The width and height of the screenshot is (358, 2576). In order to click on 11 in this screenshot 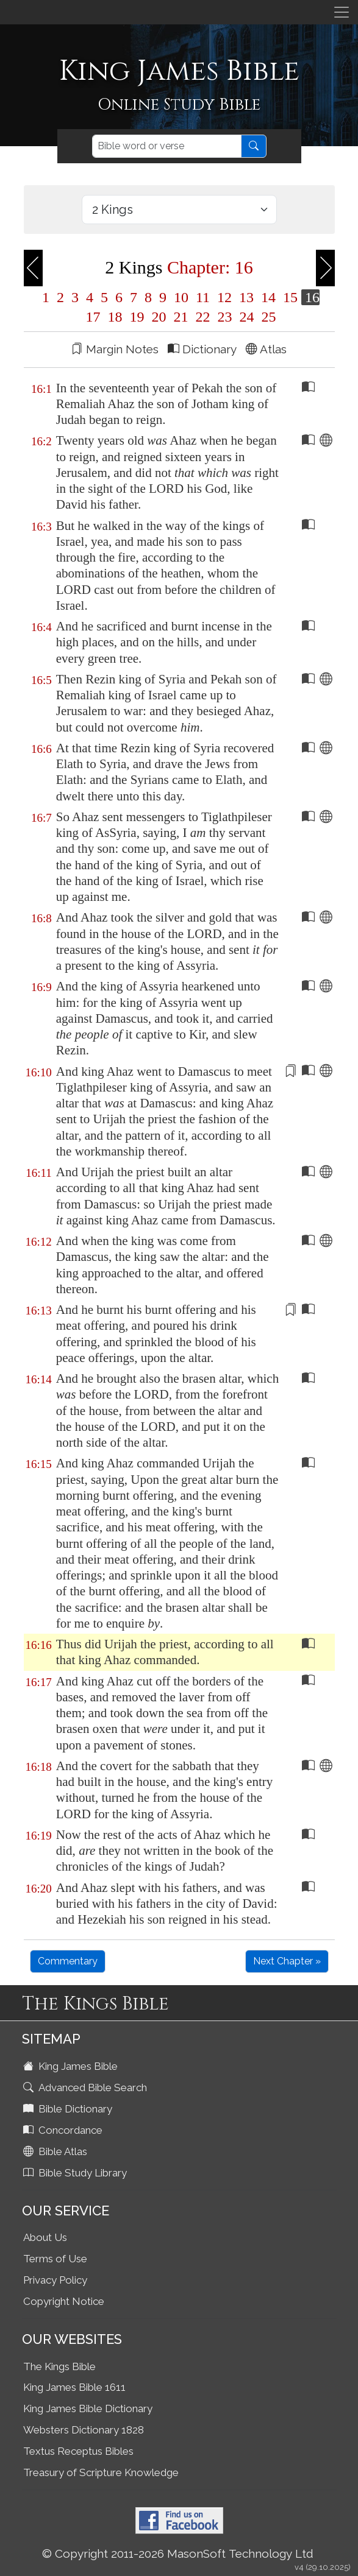, I will do `click(202, 297)`.